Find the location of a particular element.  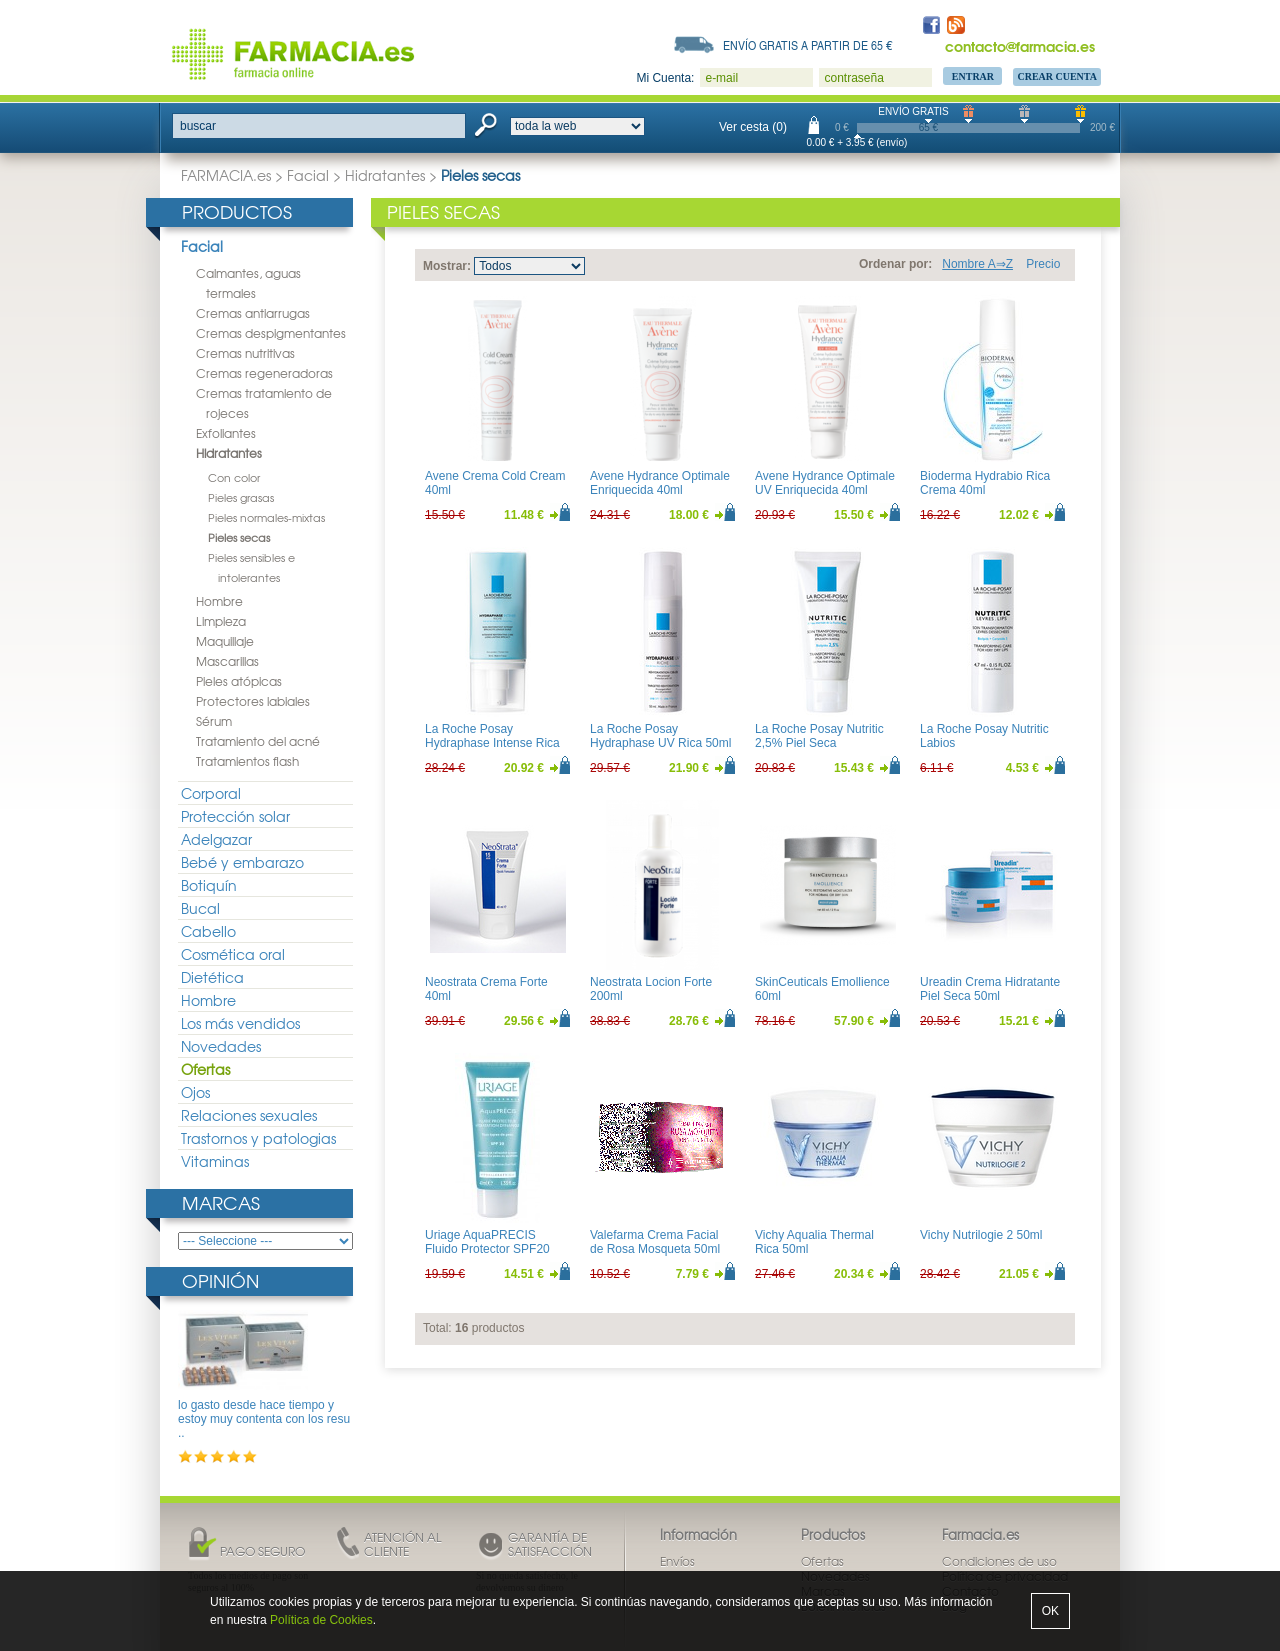

Maquillaje is located at coordinates (225, 641).